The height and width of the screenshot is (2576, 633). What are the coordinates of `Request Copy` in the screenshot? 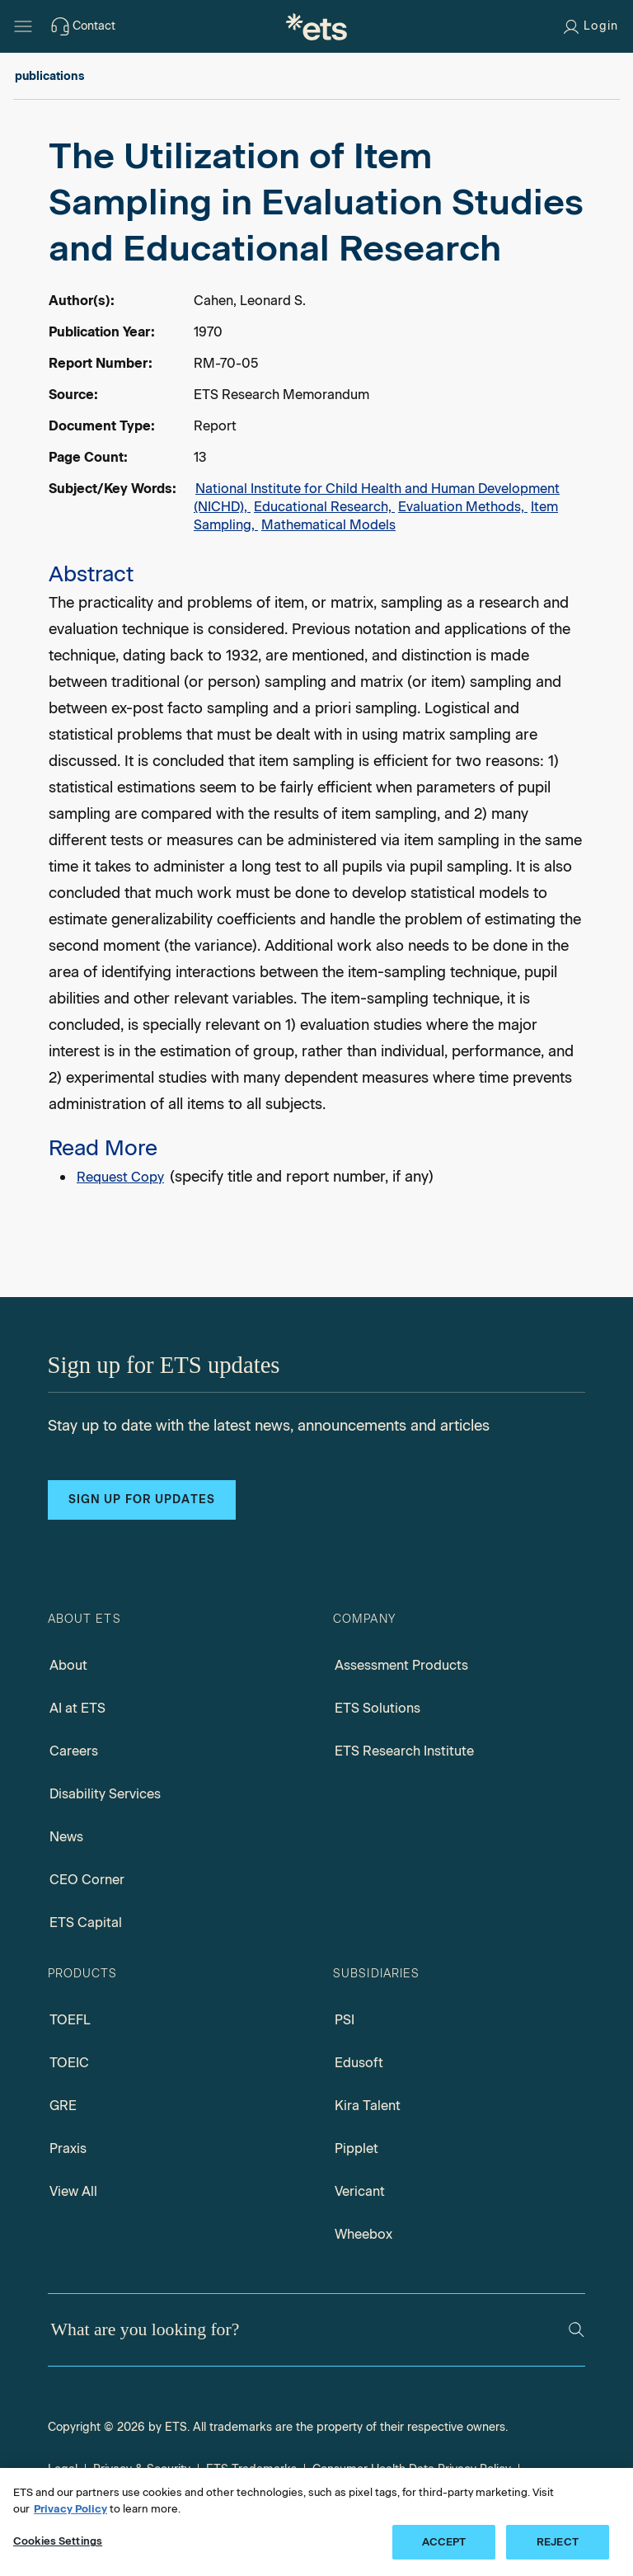 It's located at (120, 1177).